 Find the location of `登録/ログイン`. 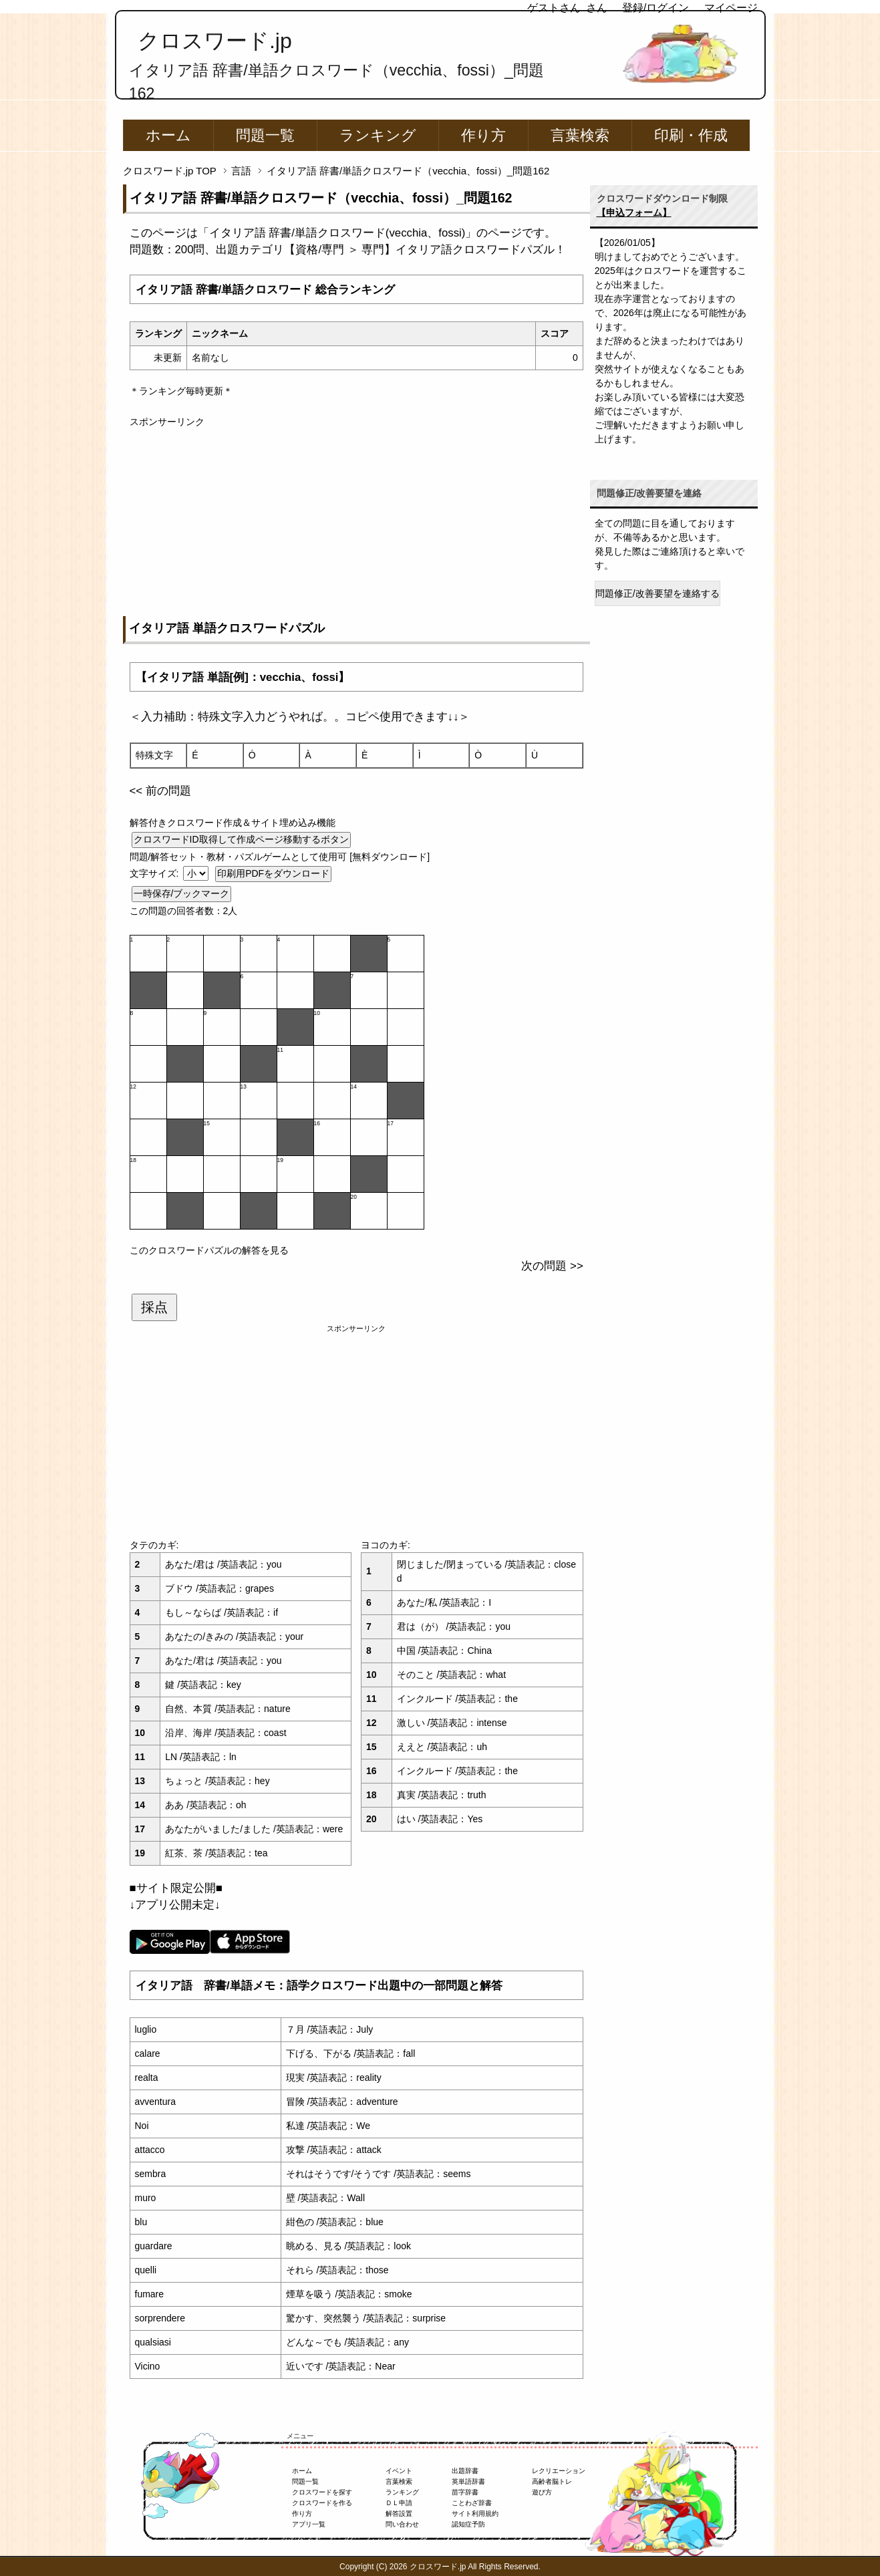

登録/ログイン is located at coordinates (655, 7).